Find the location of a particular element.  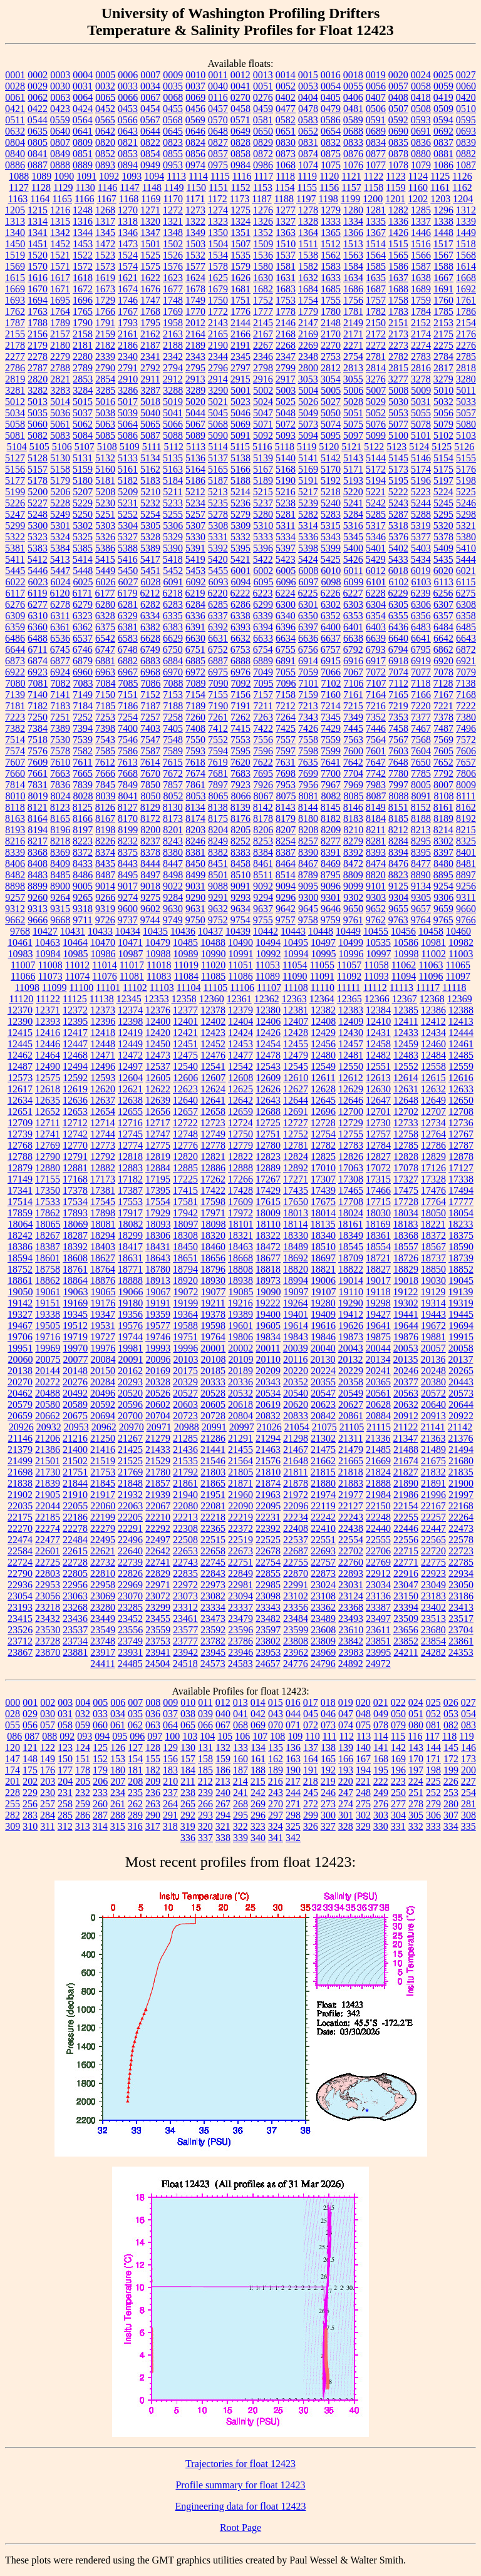

1688 is located at coordinates (398, 289).